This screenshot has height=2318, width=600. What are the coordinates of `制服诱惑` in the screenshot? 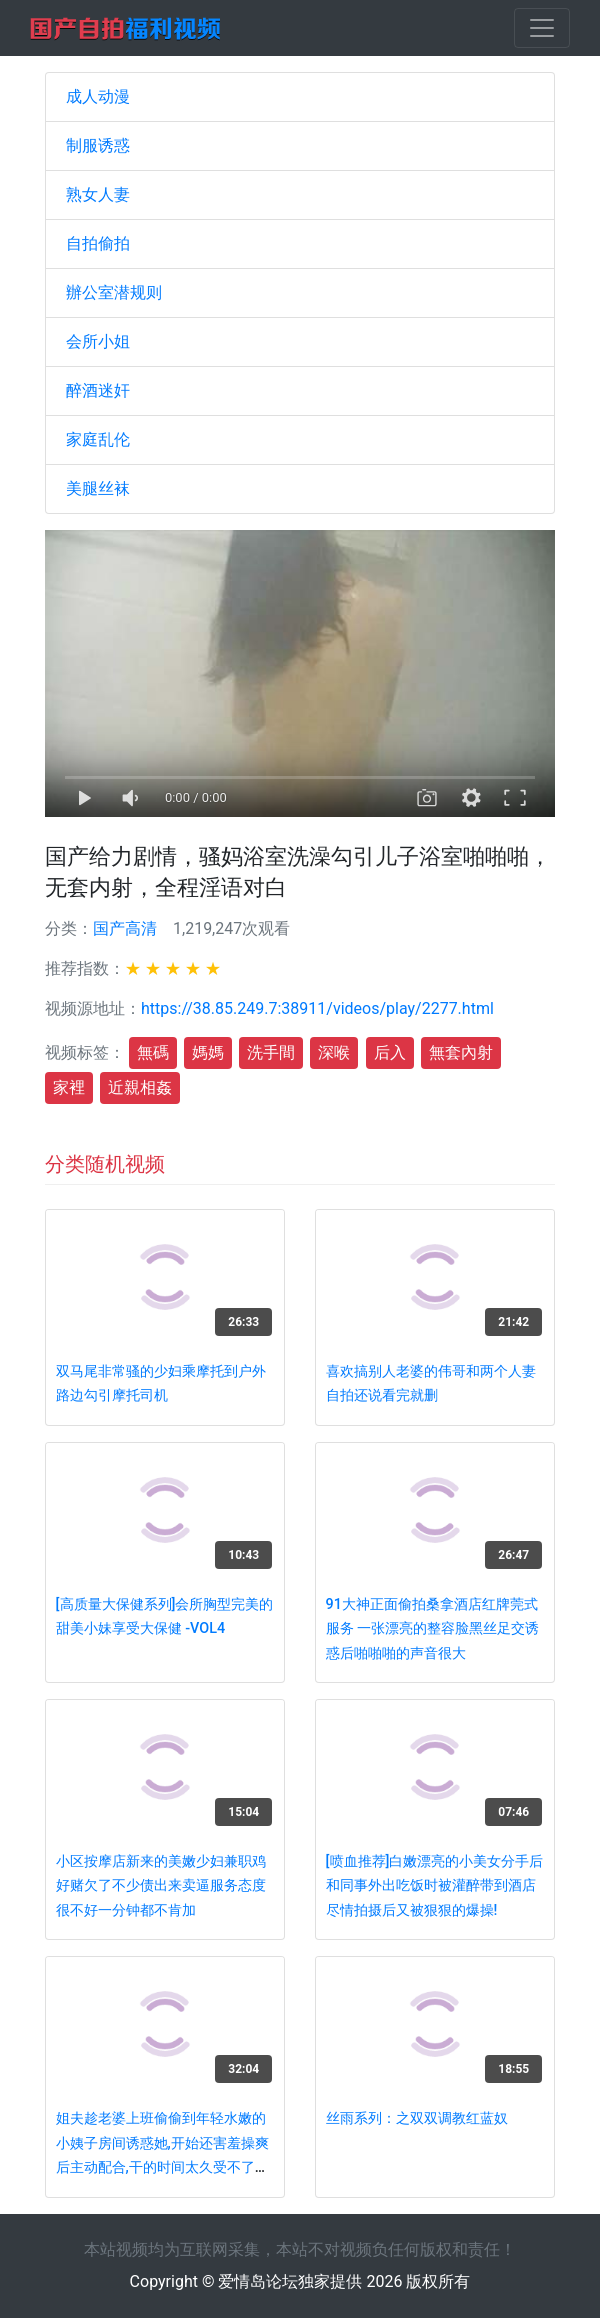 It's located at (98, 145).